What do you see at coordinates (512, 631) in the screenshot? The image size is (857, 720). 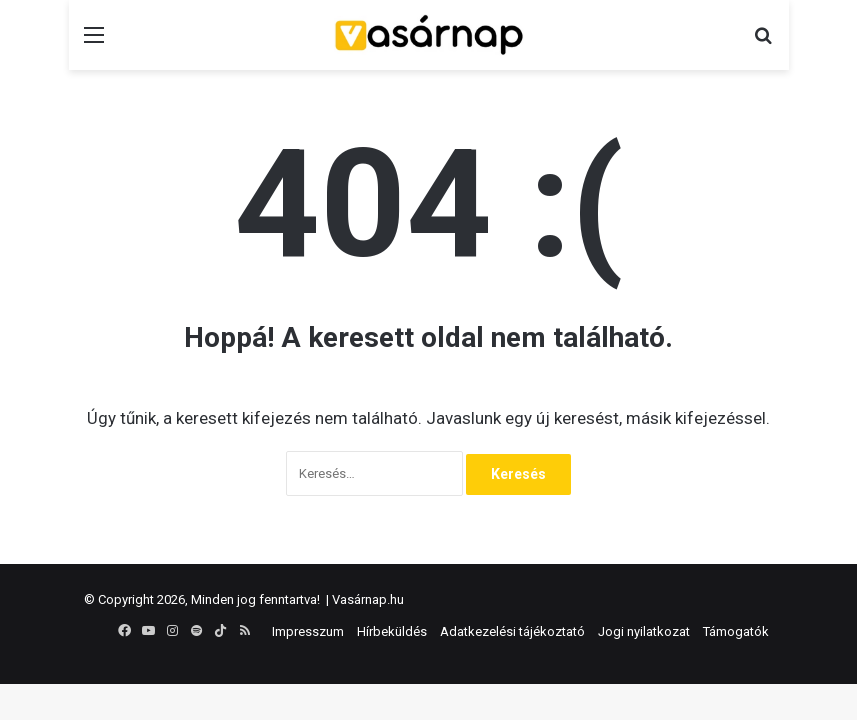 I see `Adatkezelési tájékoztató` at bounding box center [512, 631].